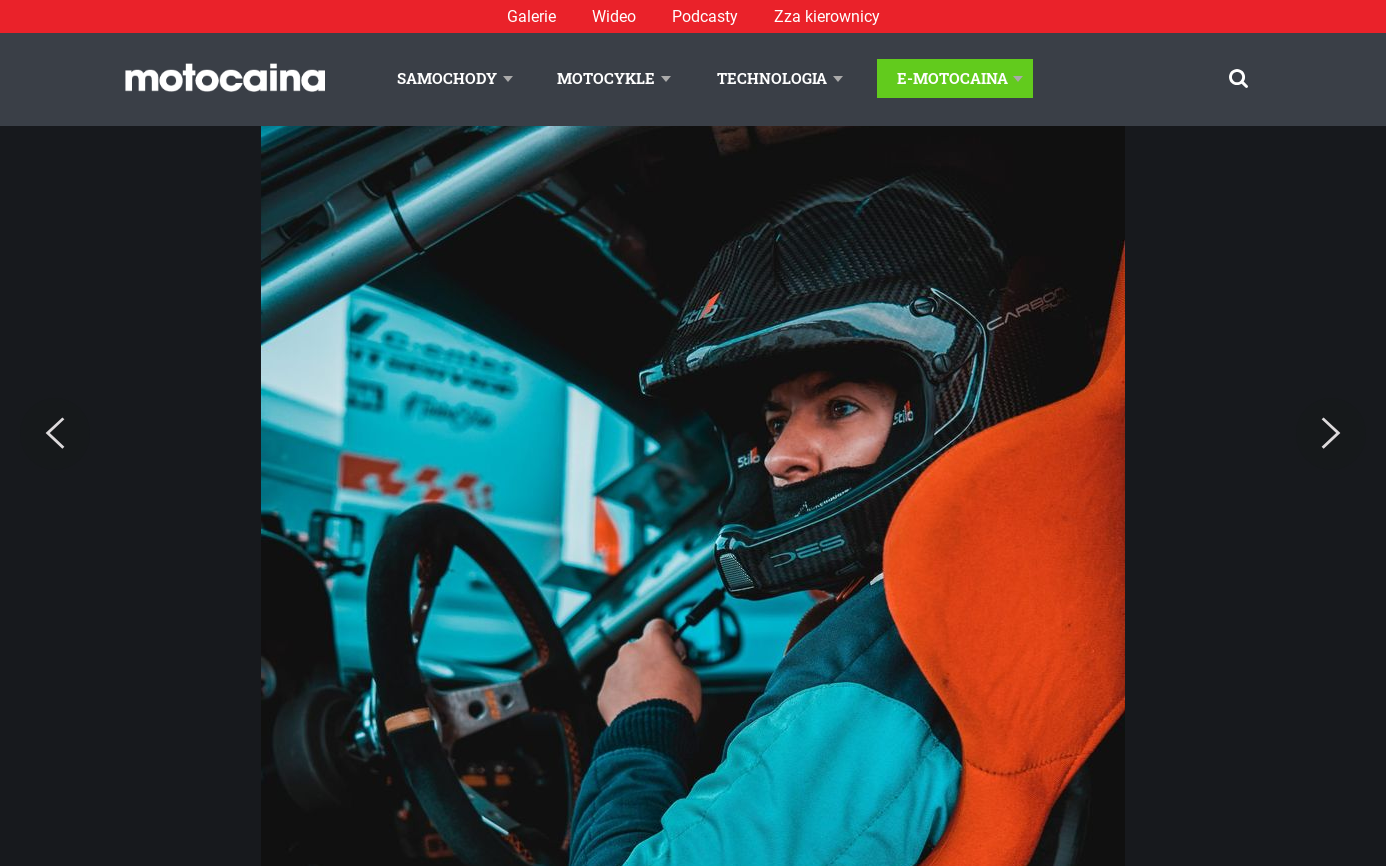 Image resolution: width=1386 pixels, height=866 pixels. I want to click on [Next], so click(1331, 434).